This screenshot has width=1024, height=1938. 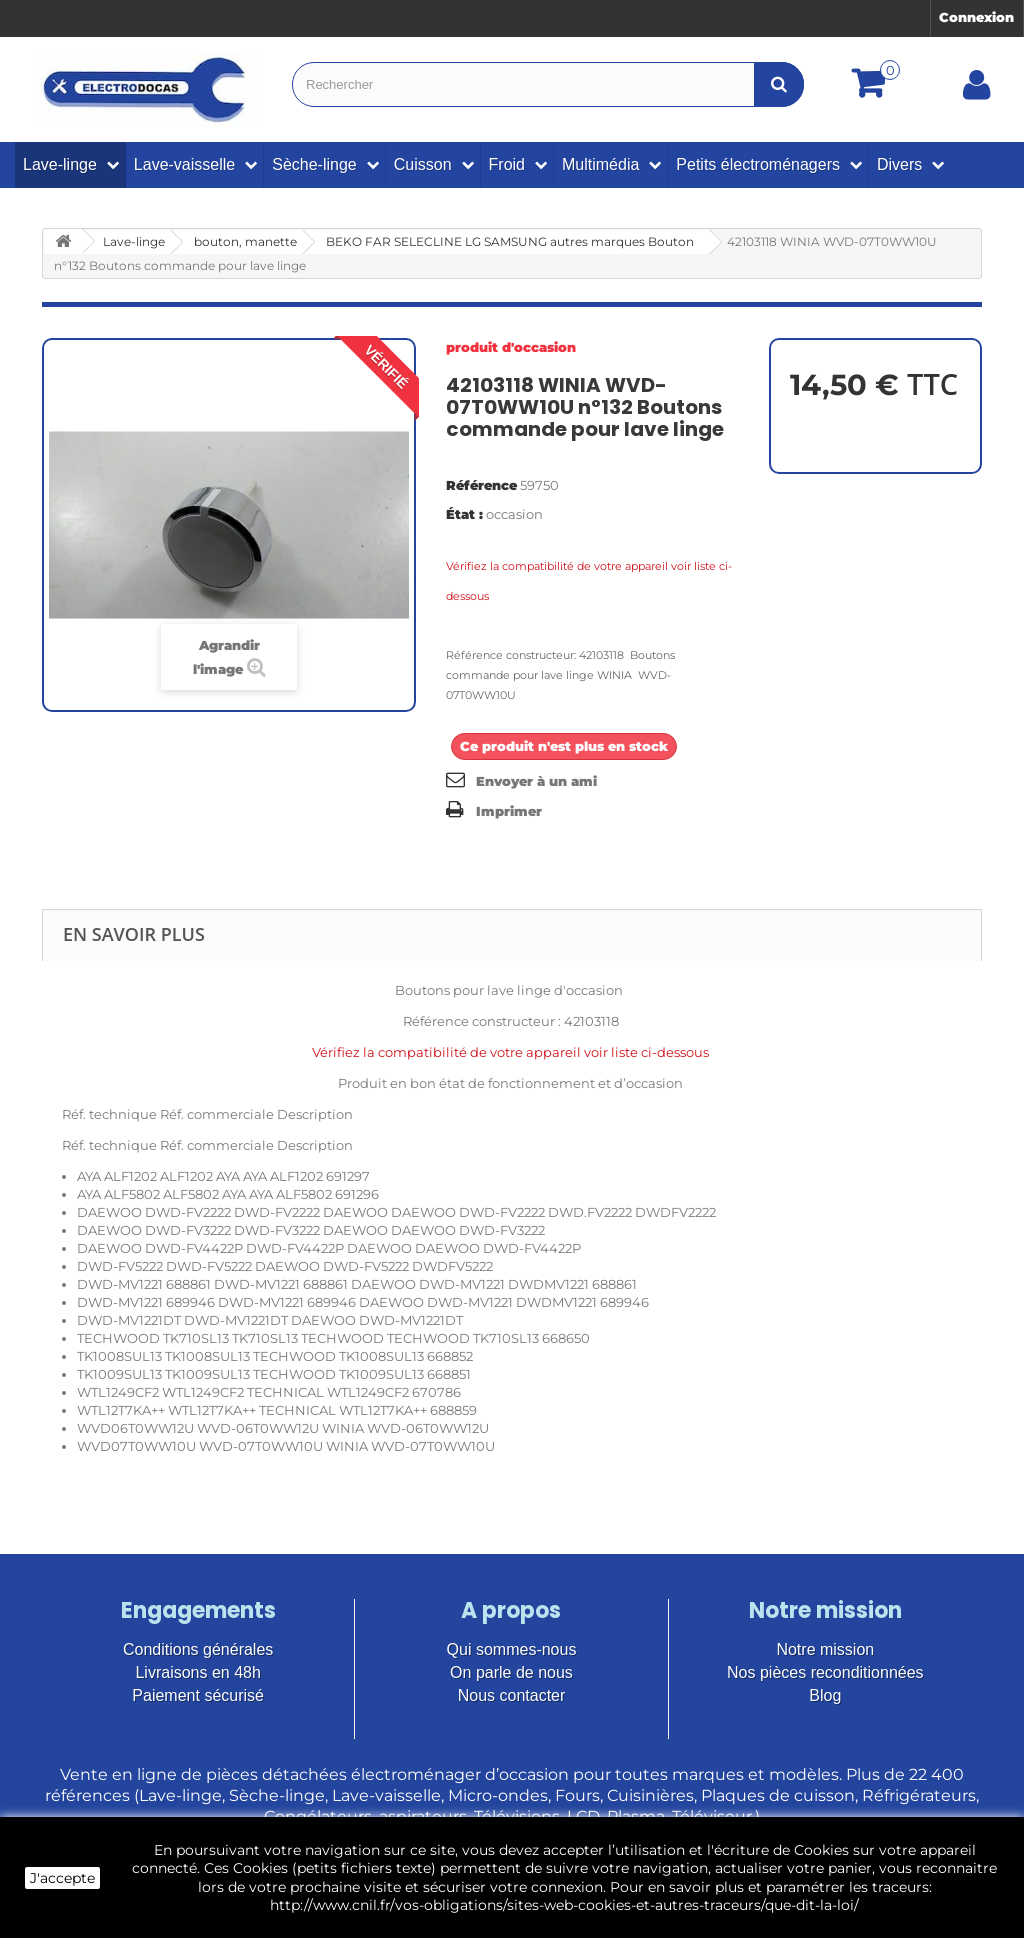 What do you see at coordinates (464, 514) in the screenshot?
I see `État :` at bounding box center [464, 514].